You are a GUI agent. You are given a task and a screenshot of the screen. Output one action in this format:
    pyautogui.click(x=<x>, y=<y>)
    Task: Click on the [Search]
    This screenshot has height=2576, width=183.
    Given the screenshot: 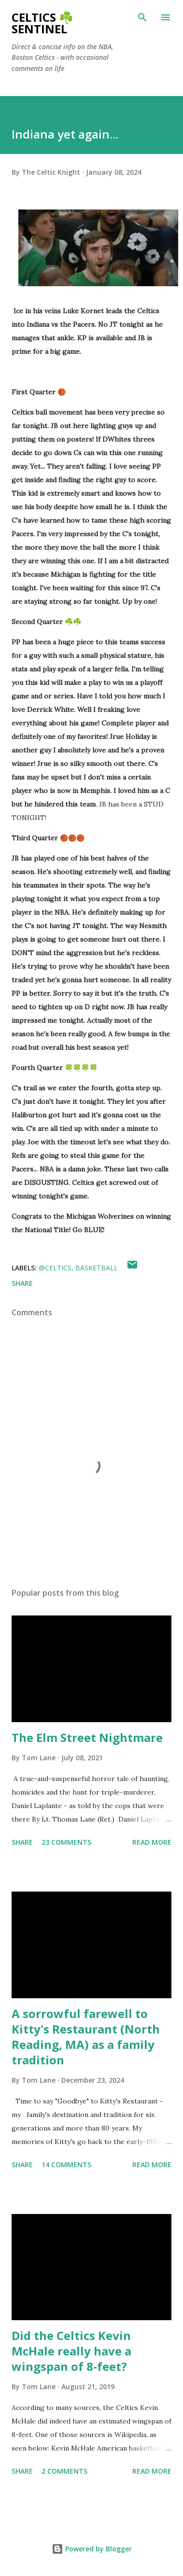 What is the action you would take?
    pyautogui.click(x=142, y=17)
    